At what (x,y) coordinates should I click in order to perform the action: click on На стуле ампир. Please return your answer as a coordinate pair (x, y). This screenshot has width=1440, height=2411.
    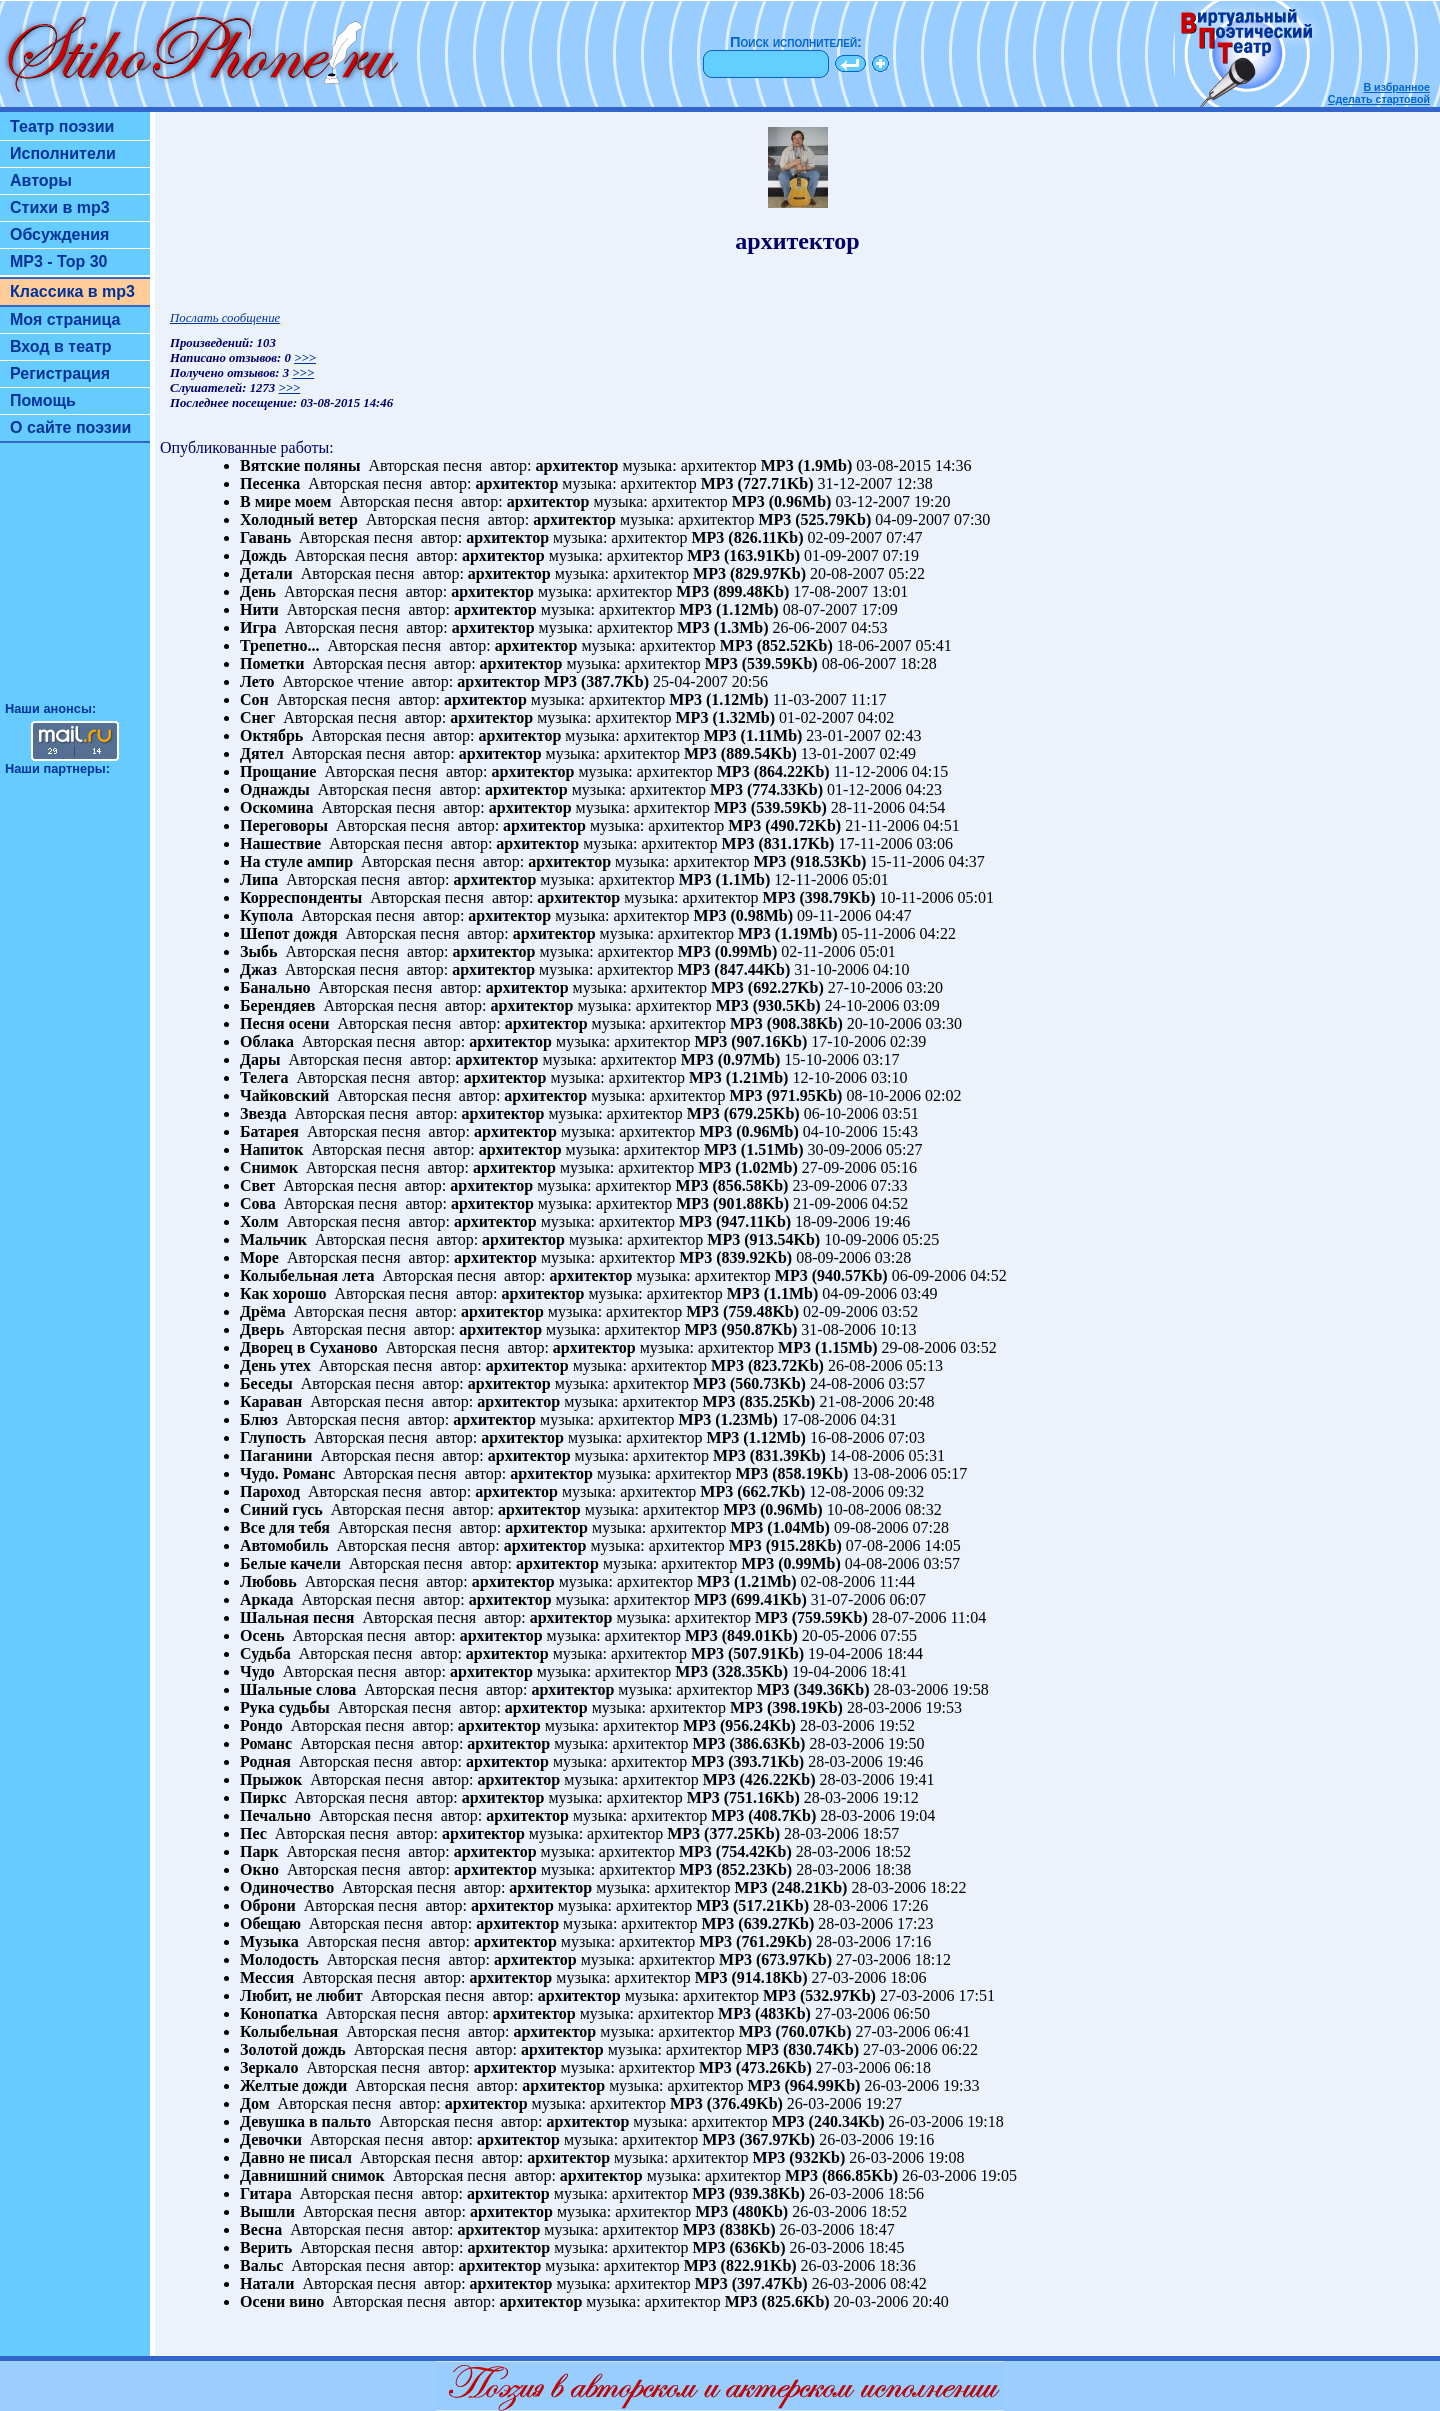
    Looking at the image, I should click on (296, 861).